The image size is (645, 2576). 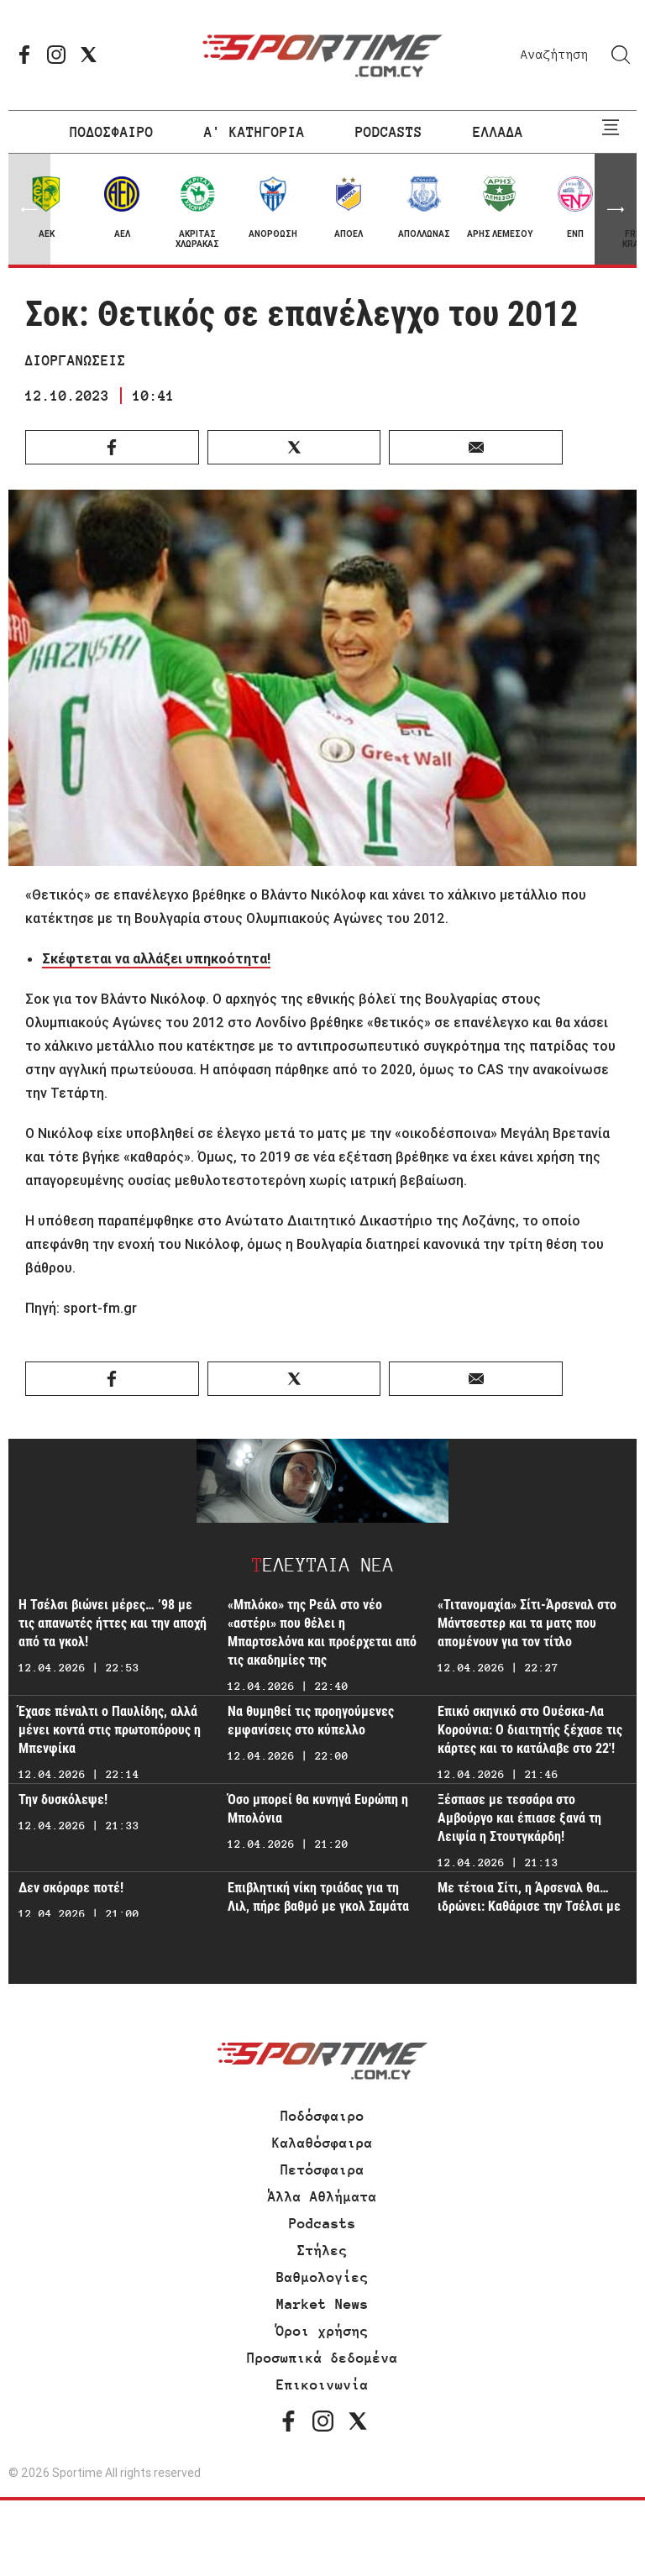 What do you see at coordinates (616, 209) in the screenshot?
I see `[button]` at bounding box center [616, 209].